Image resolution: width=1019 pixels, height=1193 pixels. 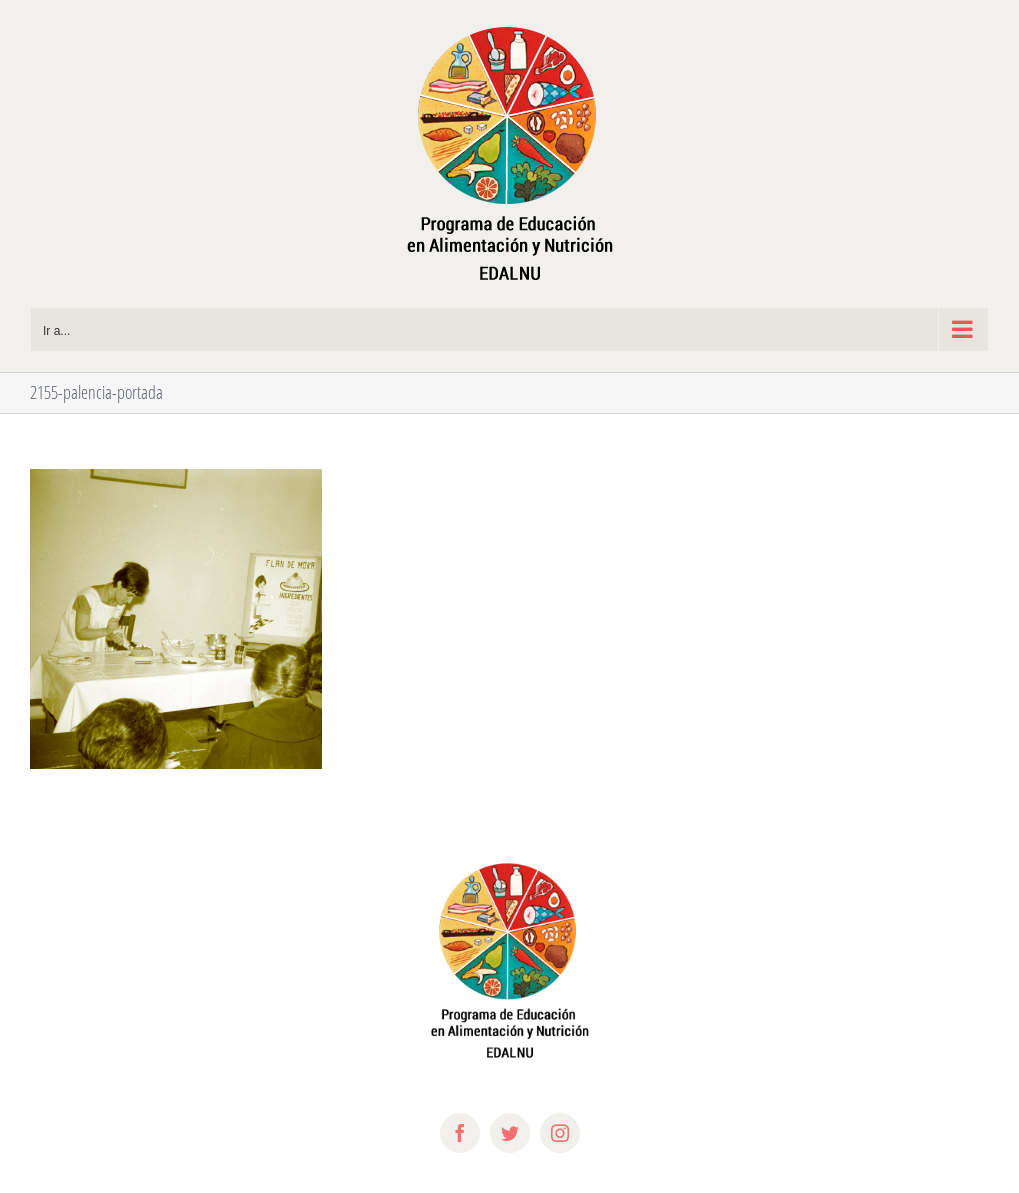 I want to click on [instagram], so click(x=560, y=1133).